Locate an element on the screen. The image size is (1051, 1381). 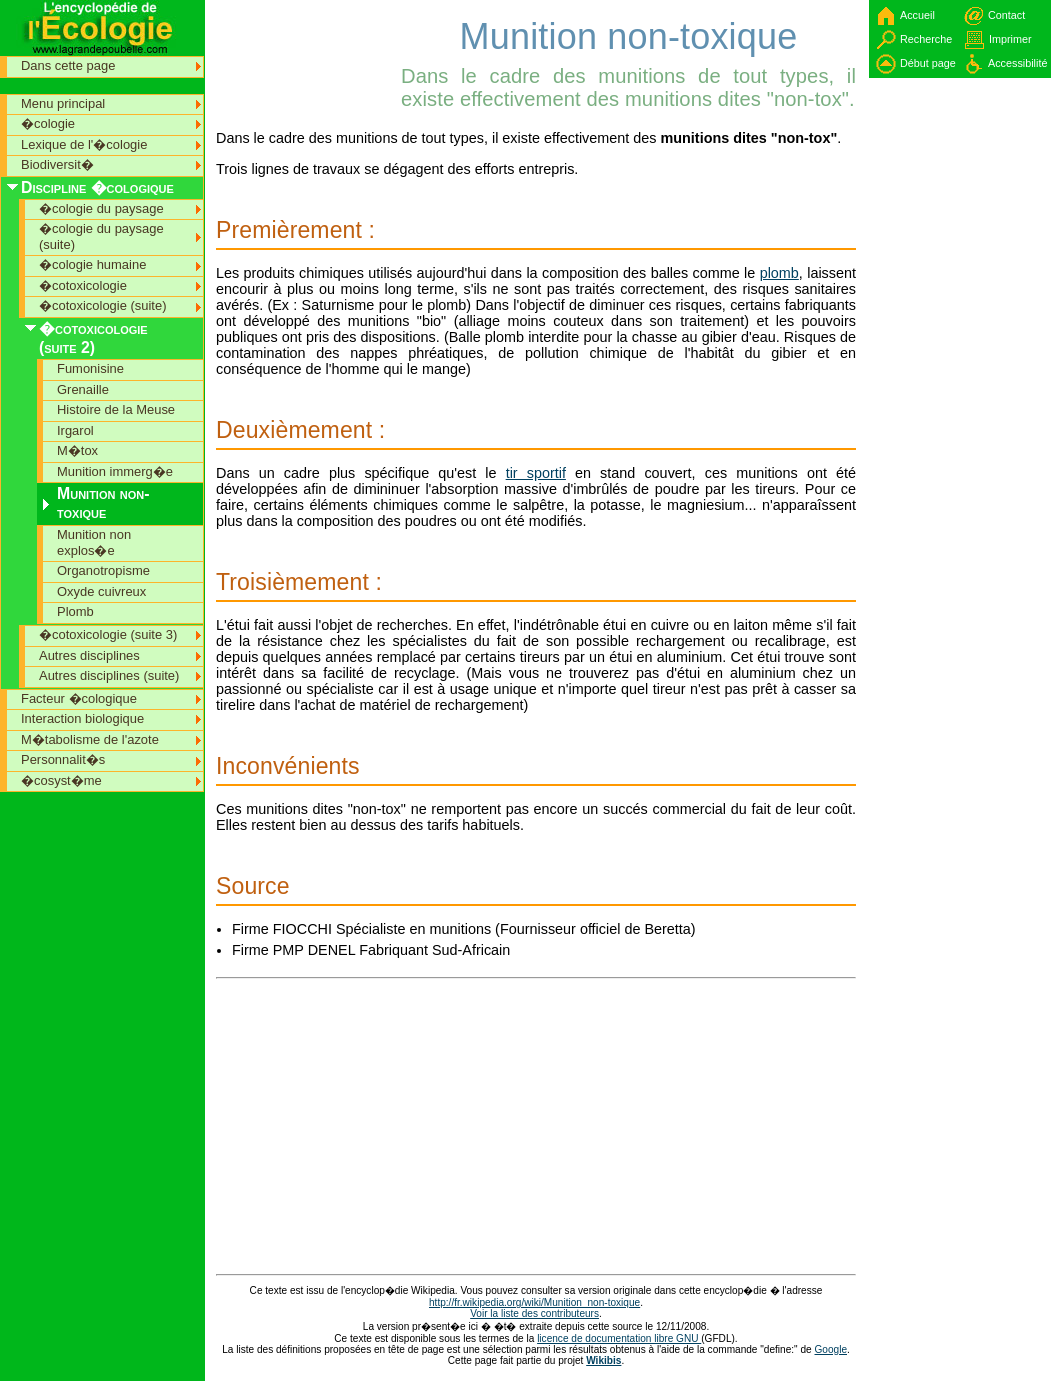
Biodiversit� is located at coordinates (57, 164).